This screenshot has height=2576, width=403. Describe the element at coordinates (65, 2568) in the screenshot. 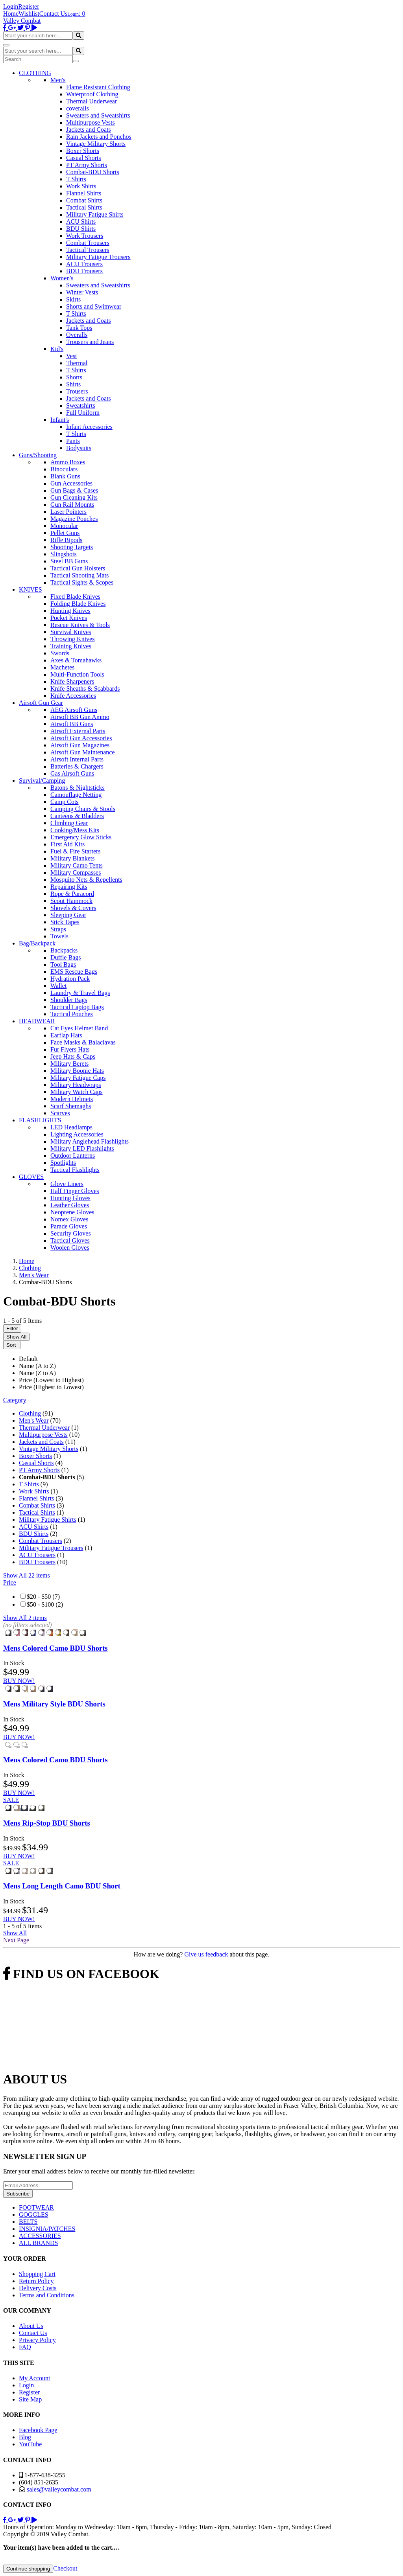

I see `Checkout` at that location.